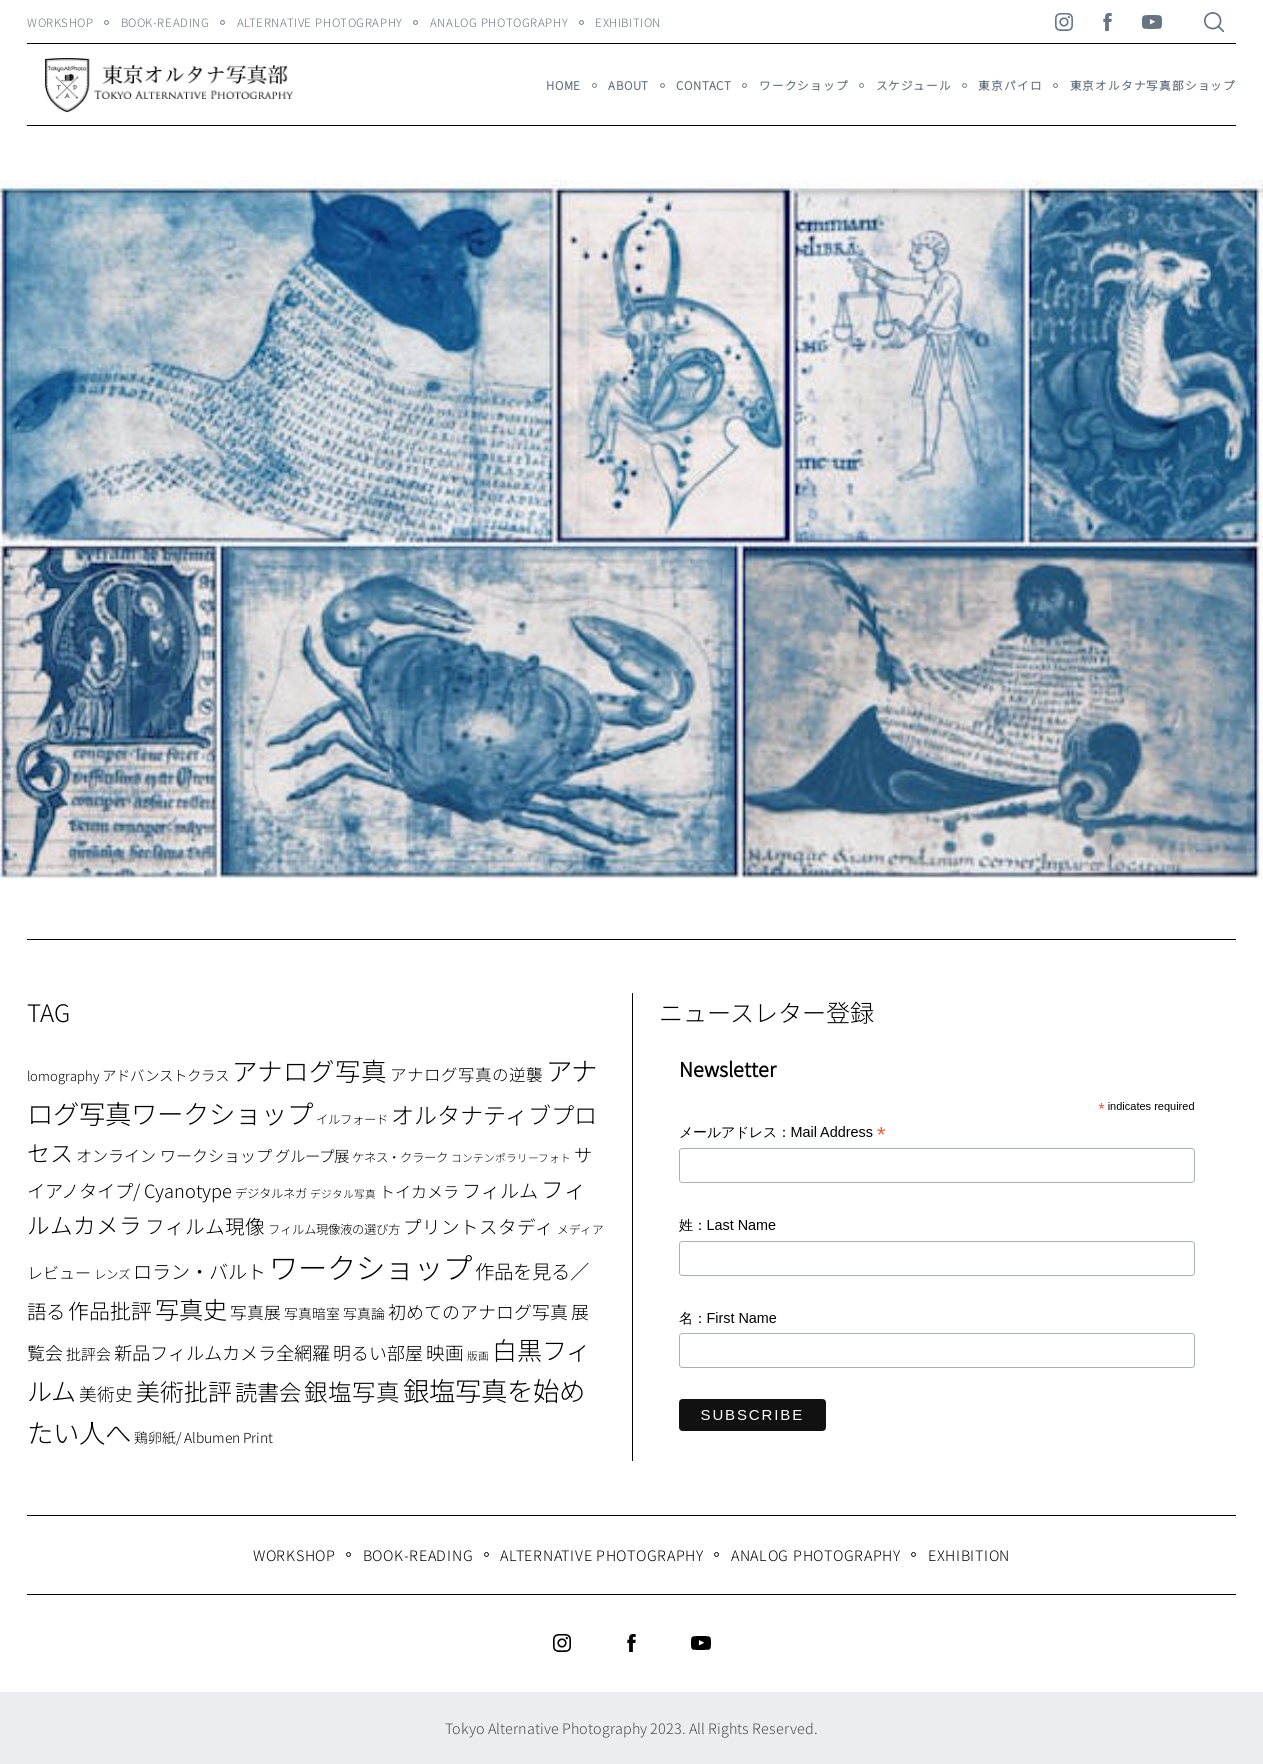 The width and height of the screenshot is (1263, 1764). I want to click on WORKSHOP, so click(60, 22).